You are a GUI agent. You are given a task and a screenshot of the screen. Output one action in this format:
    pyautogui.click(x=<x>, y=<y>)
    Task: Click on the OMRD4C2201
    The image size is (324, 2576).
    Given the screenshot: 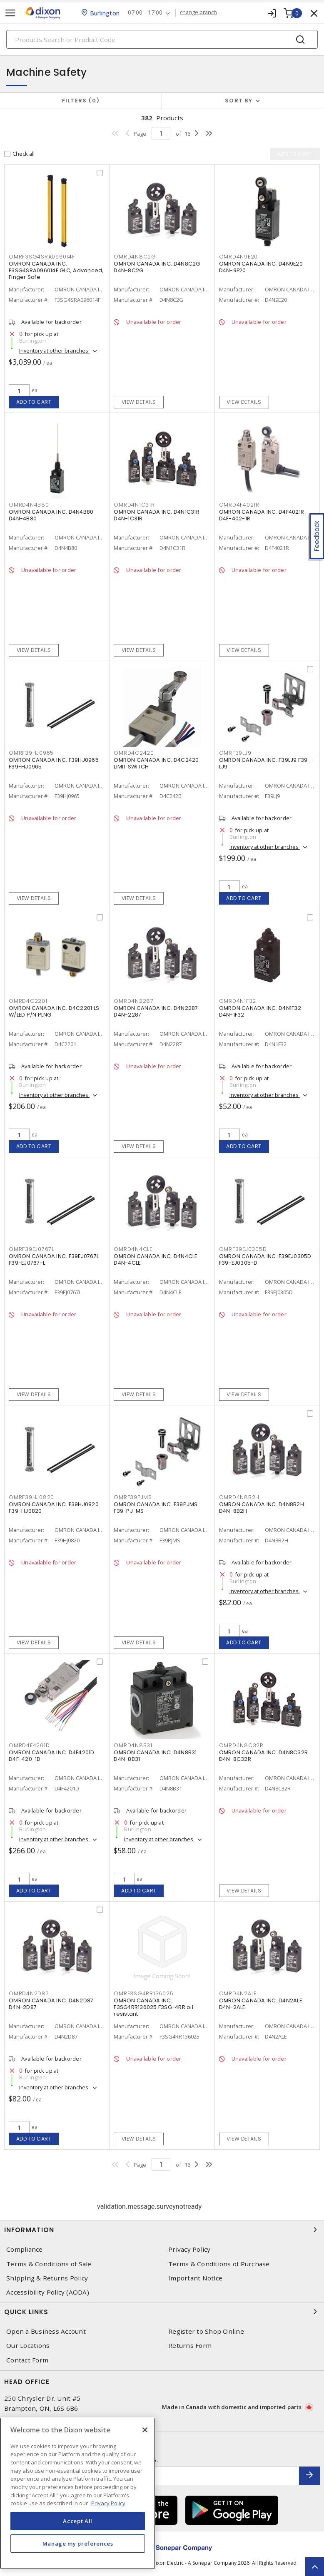 What is the action you would take?
    pyautogui.click(x=28, y=1001)
    